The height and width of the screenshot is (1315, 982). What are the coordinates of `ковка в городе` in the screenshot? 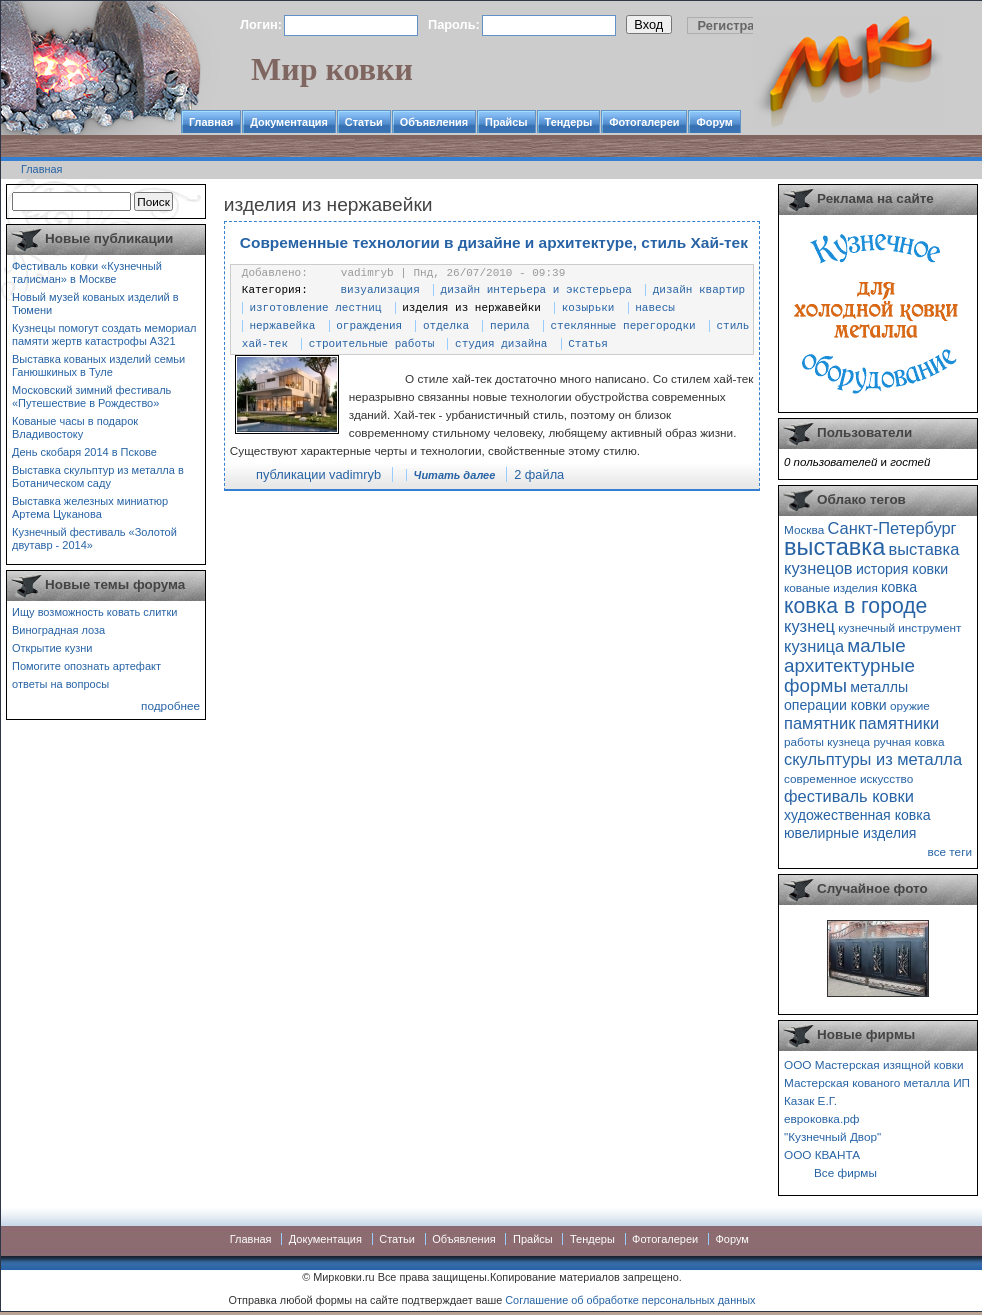 It's located at (855, 605).